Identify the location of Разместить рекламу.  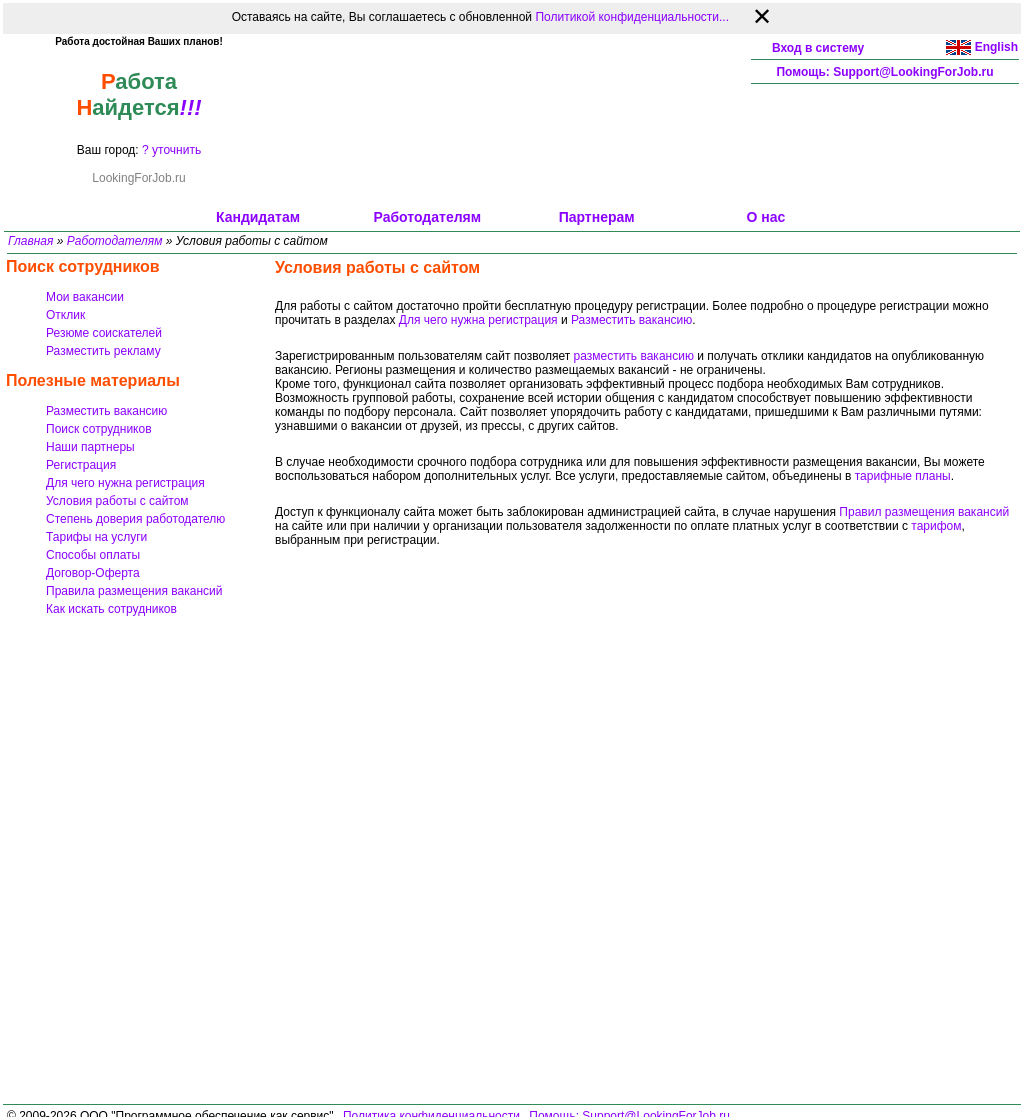
(103, 351).